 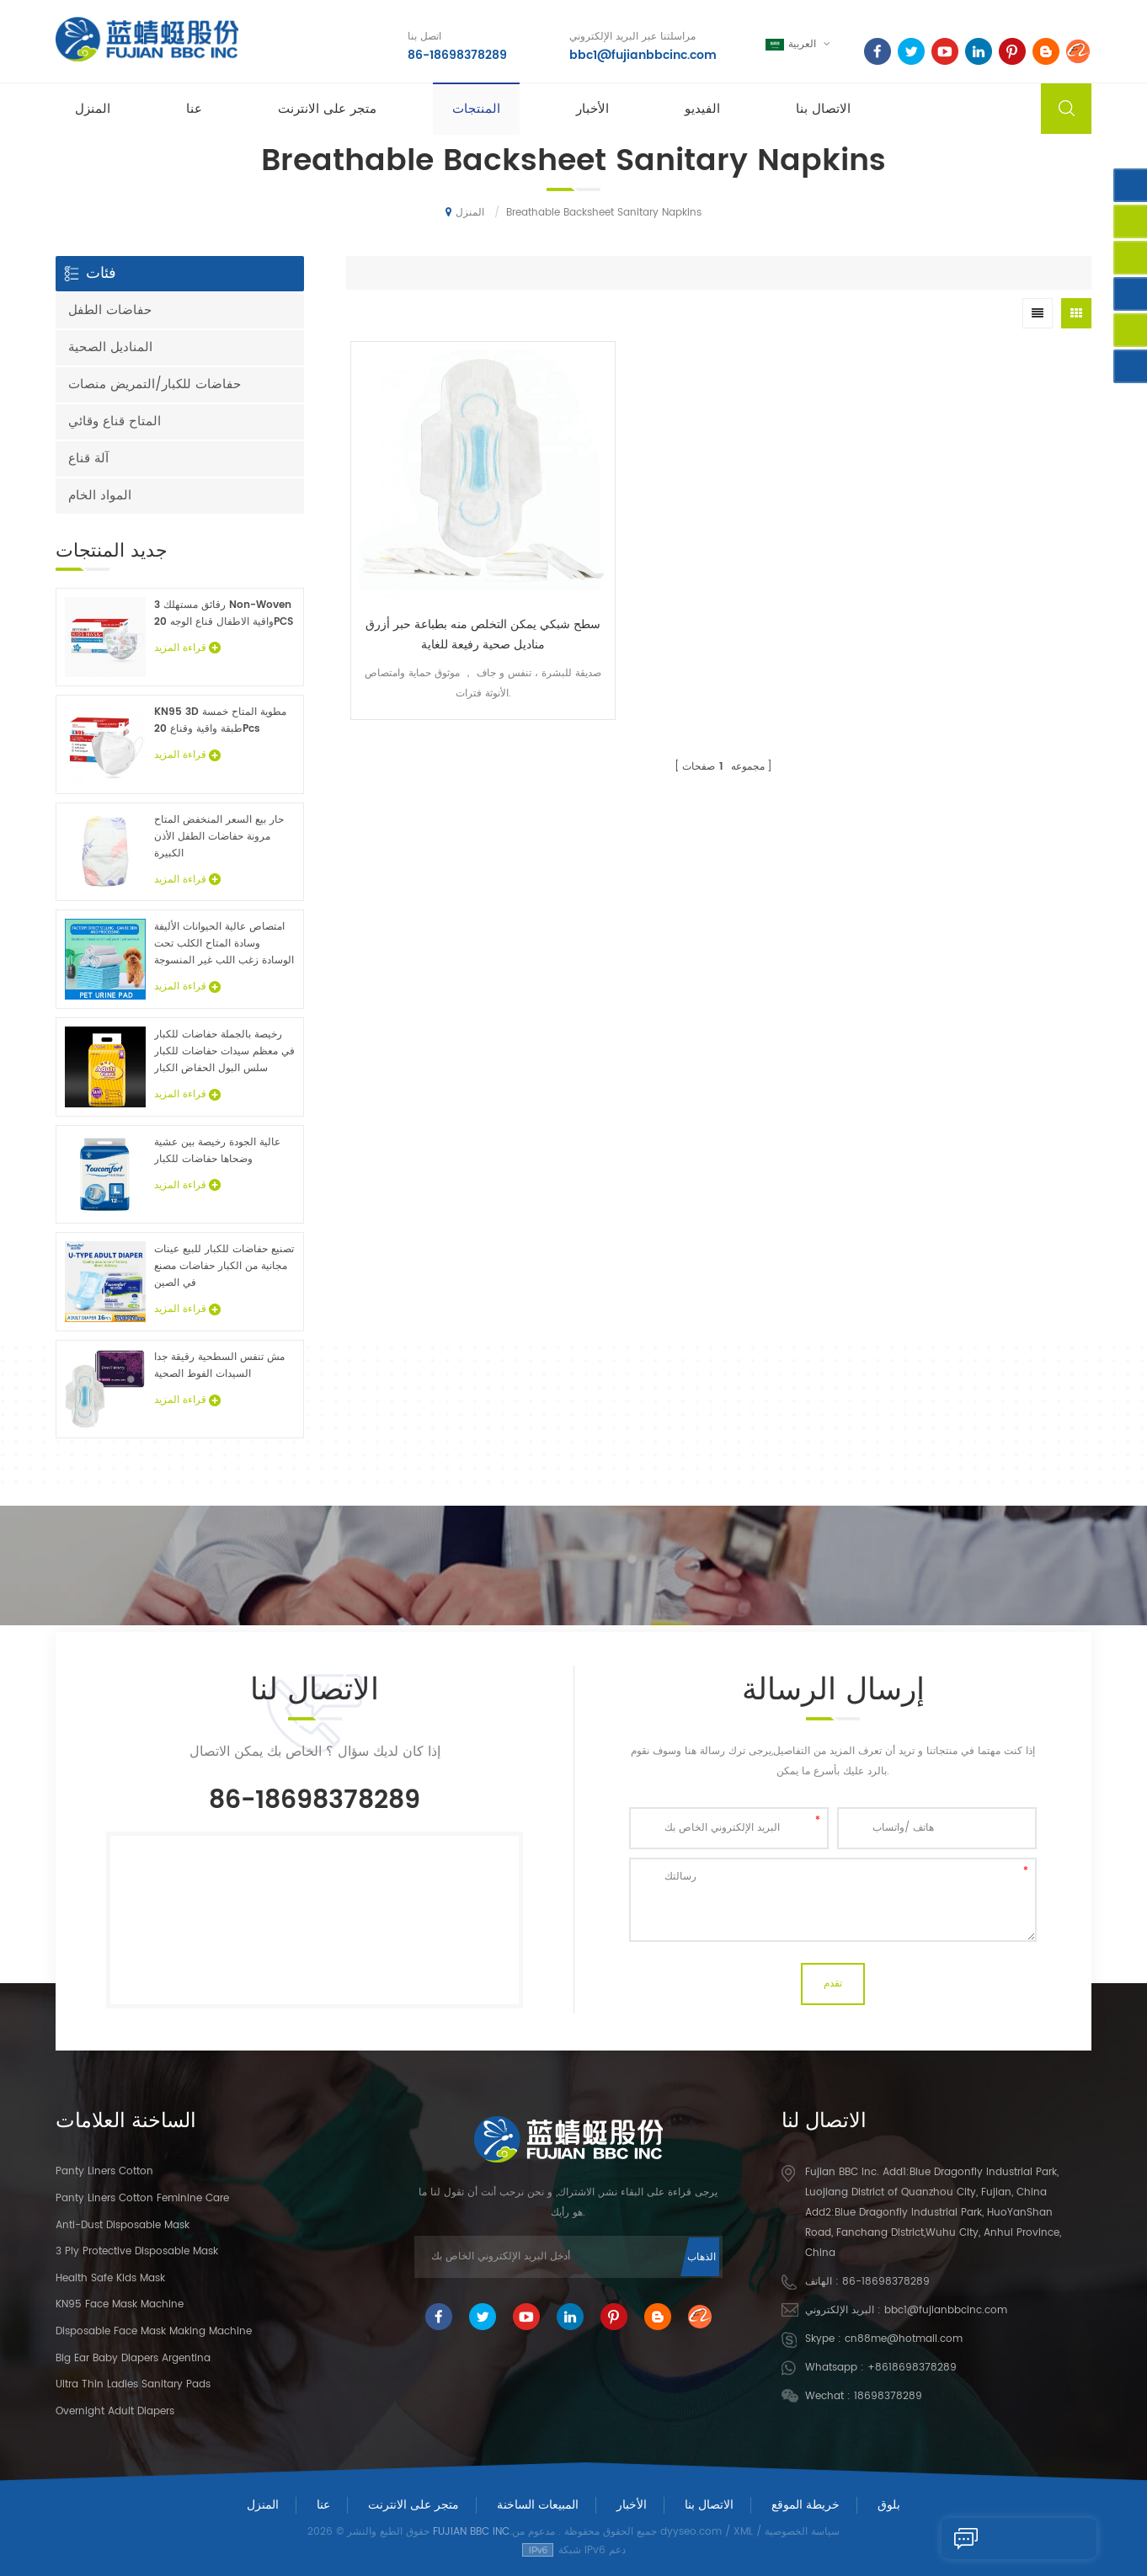 I want to click on الأخبار, so click(x=592, y=110).